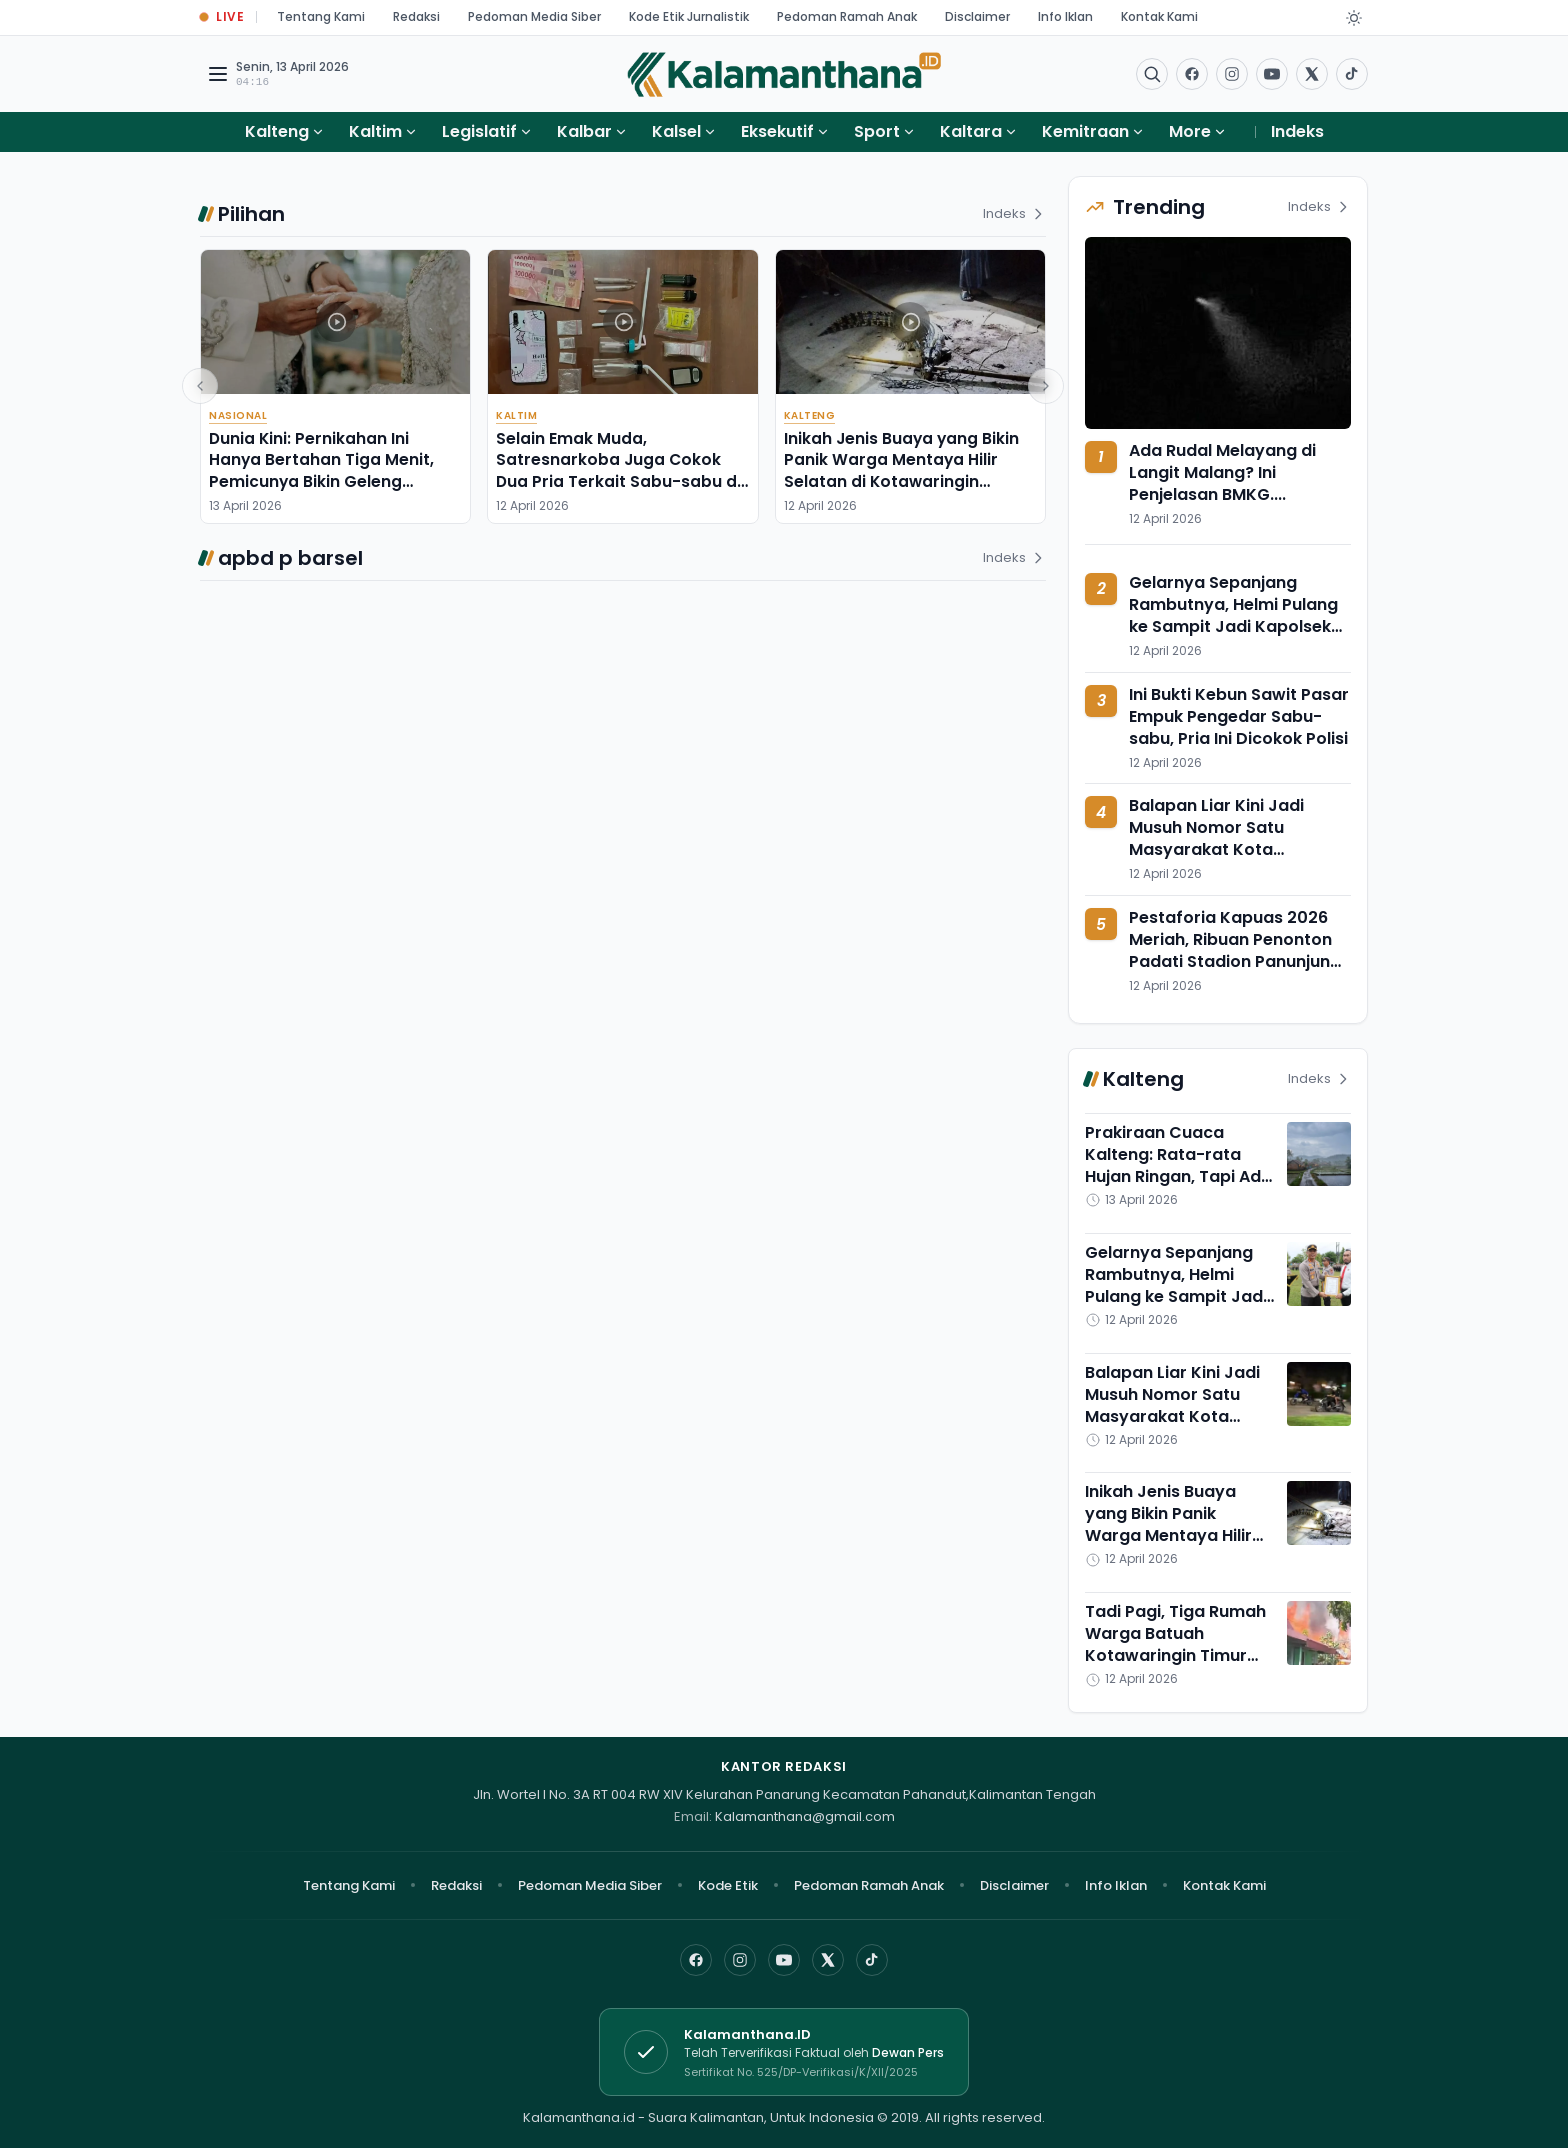 This screenshot has height=2148, width=1568. I want to click on Legislatif, so click(479, 131).